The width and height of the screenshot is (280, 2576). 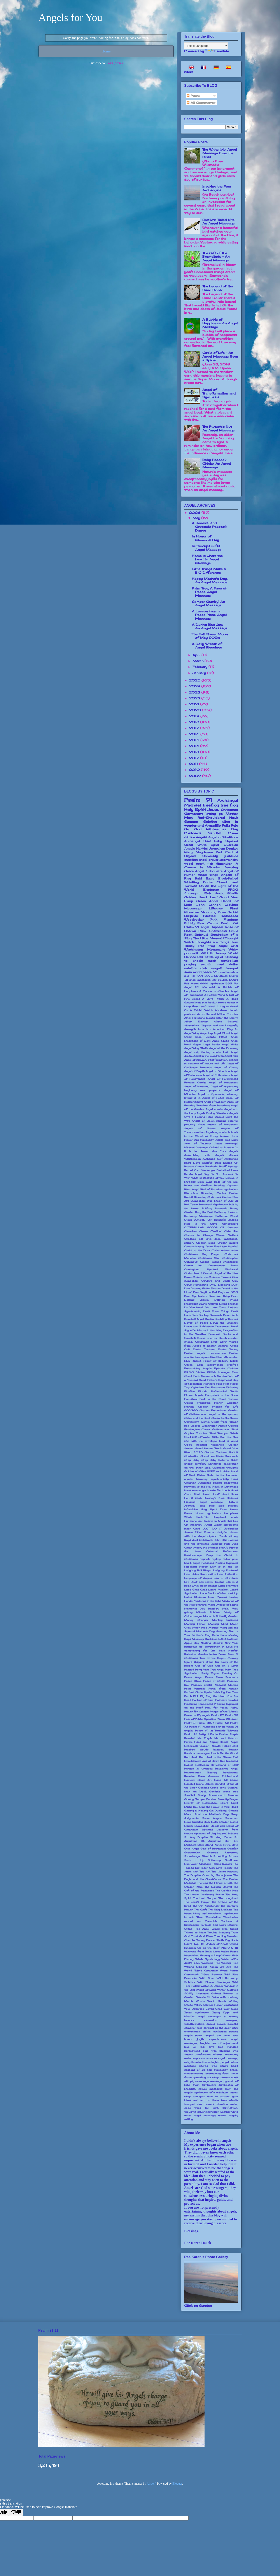 I want to click on Posts (Atom), so click(x=114, y=63).